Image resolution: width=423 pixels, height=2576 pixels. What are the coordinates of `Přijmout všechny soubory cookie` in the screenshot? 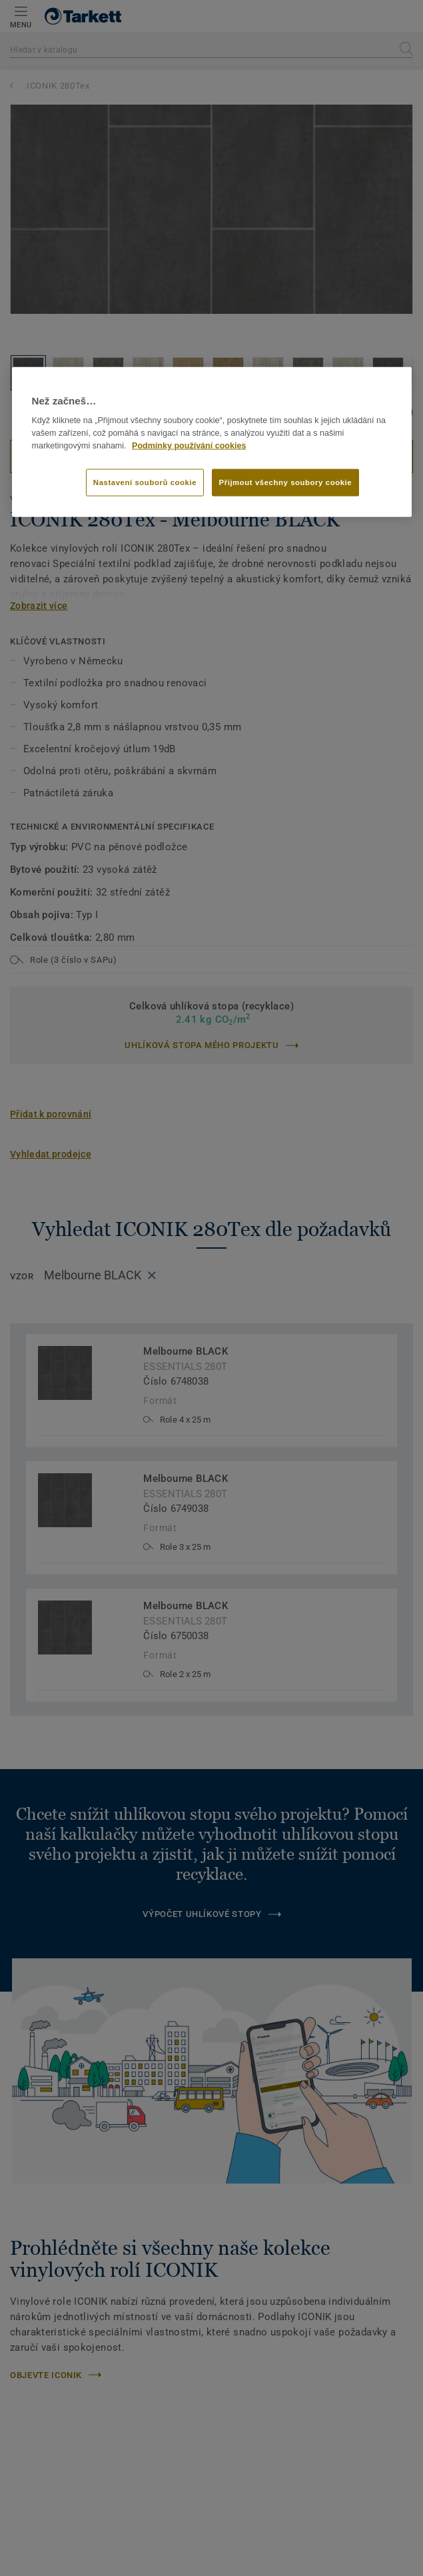 It's located at (285, 482).